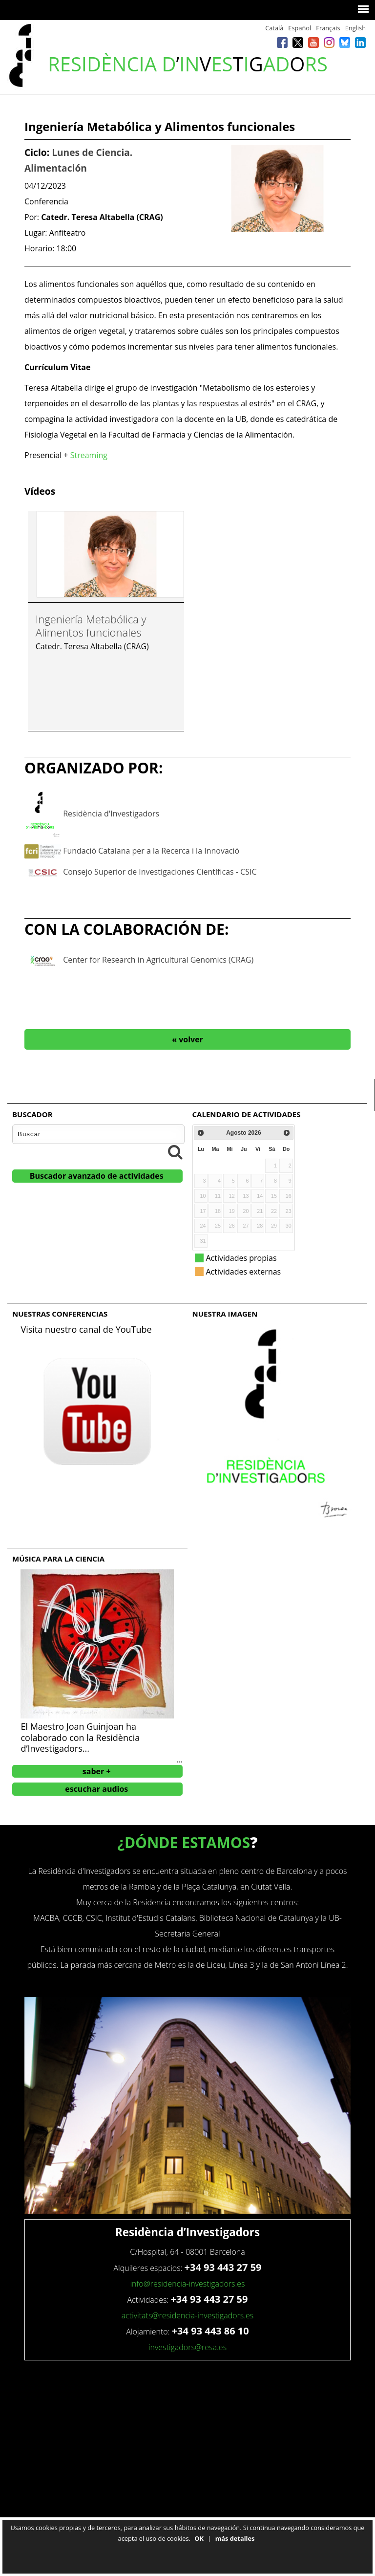  What do you see at coordinates (299, 27) in the screenshot?
I see `Español` at bounding box center [299, 27].